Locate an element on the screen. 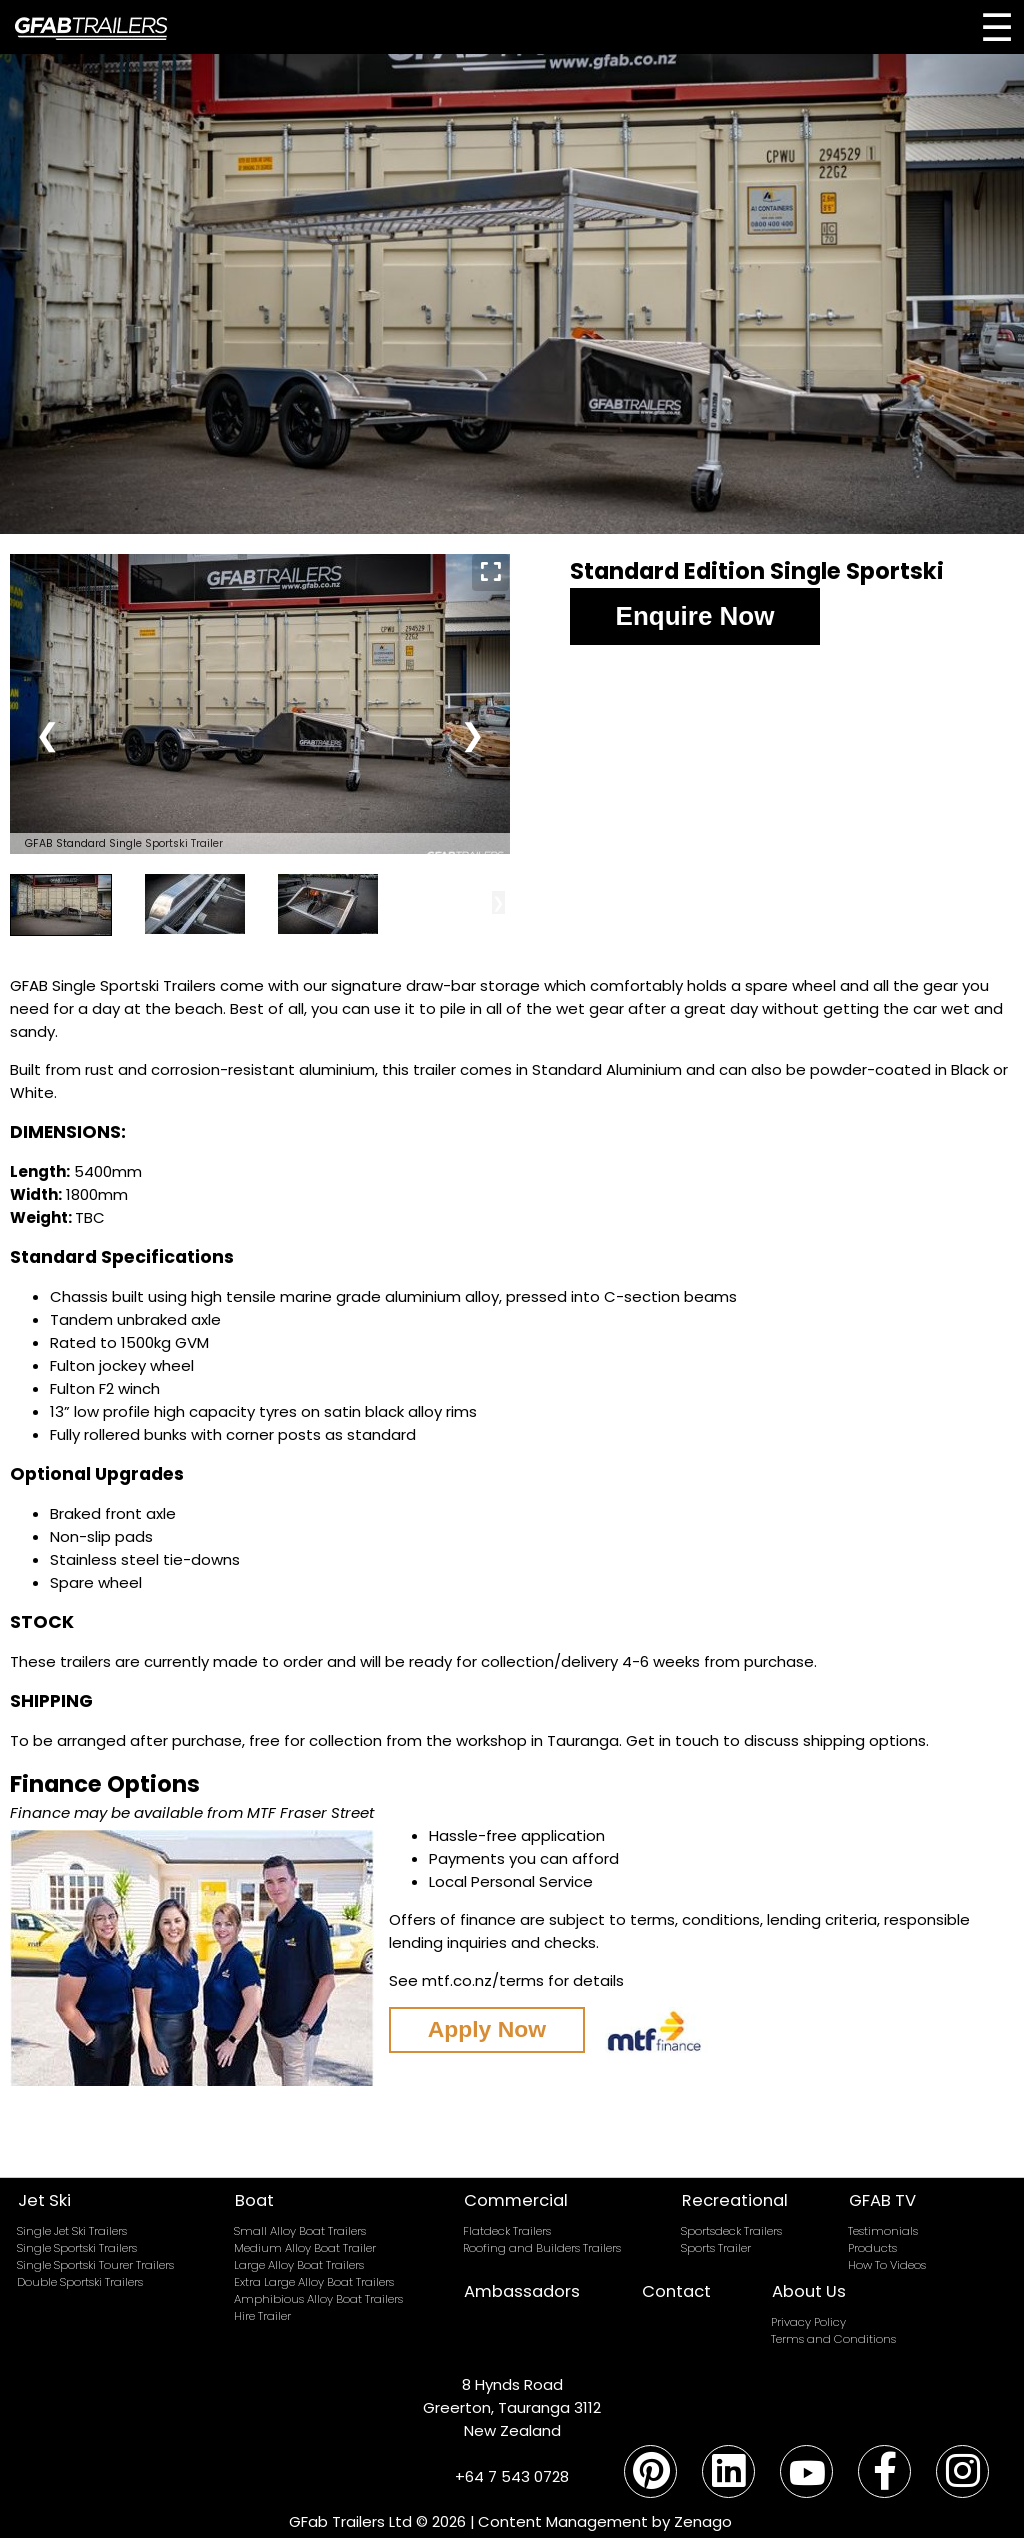 This screenshot has height=2538, width=1024. Jet Ski is located at coordinates (44, 2200).